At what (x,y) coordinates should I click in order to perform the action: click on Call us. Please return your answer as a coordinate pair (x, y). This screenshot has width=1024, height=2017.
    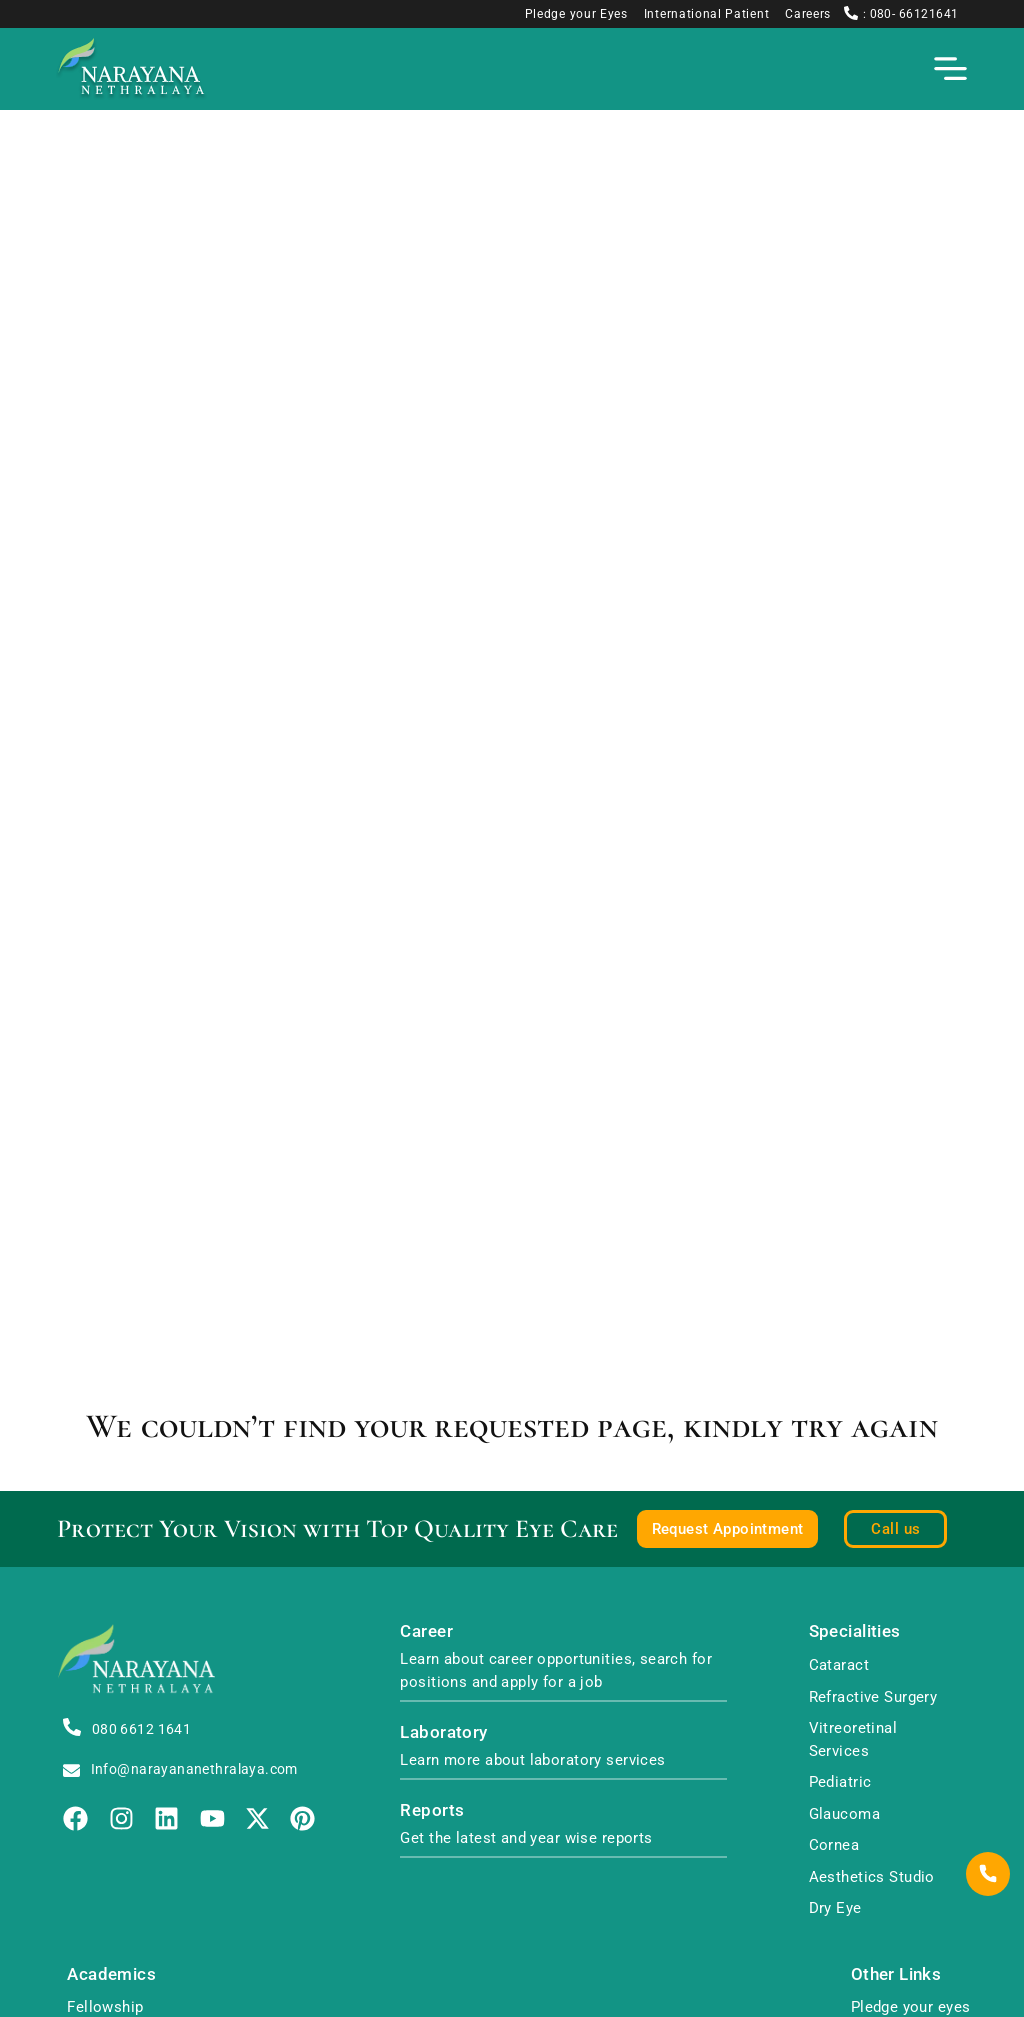
    Looking at the image, I should click on (895, 1529).